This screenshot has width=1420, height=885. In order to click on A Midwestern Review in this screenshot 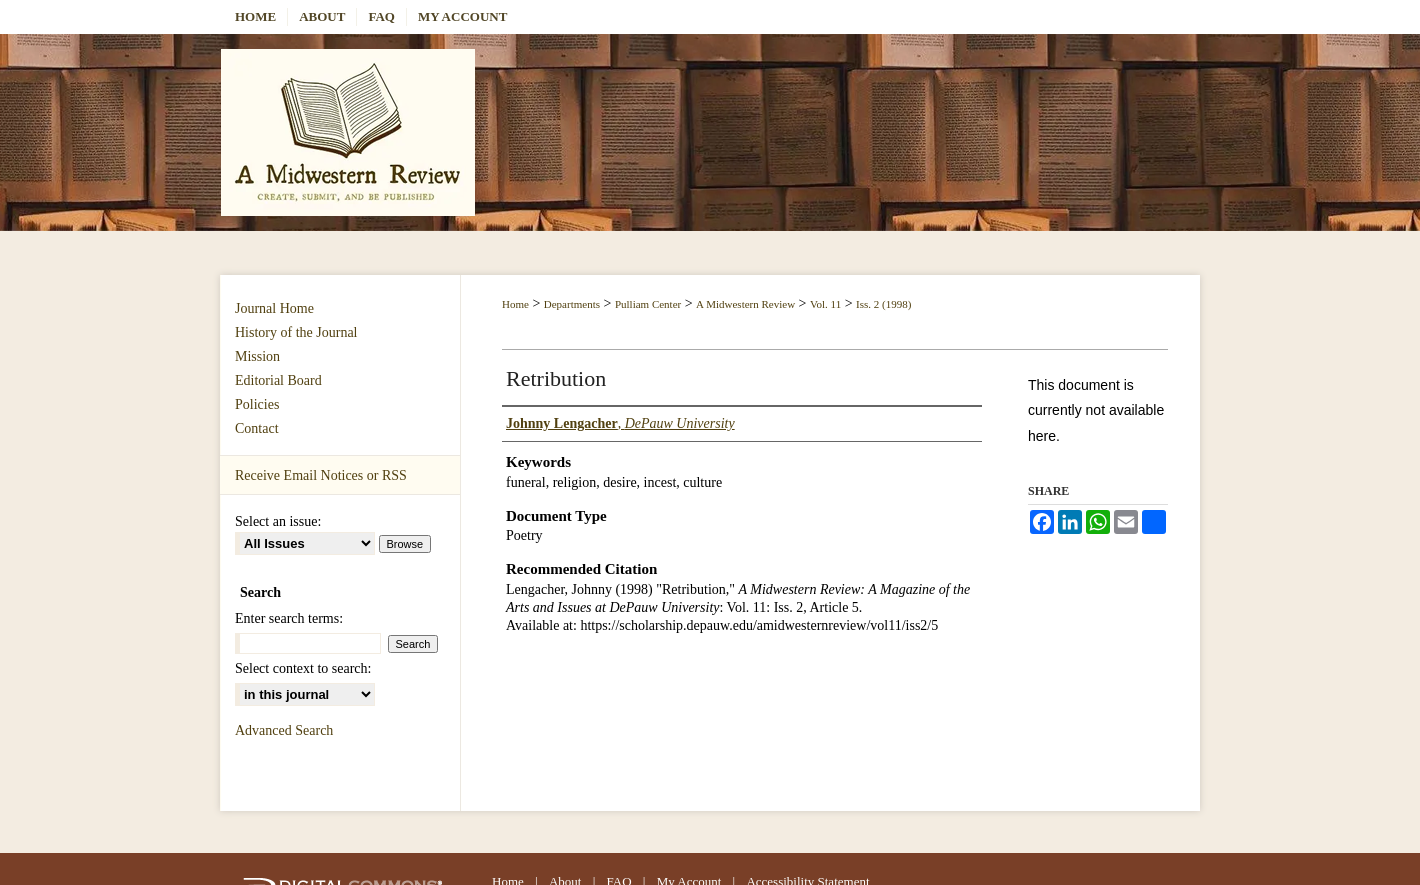, I will do `click(745, 304)`.